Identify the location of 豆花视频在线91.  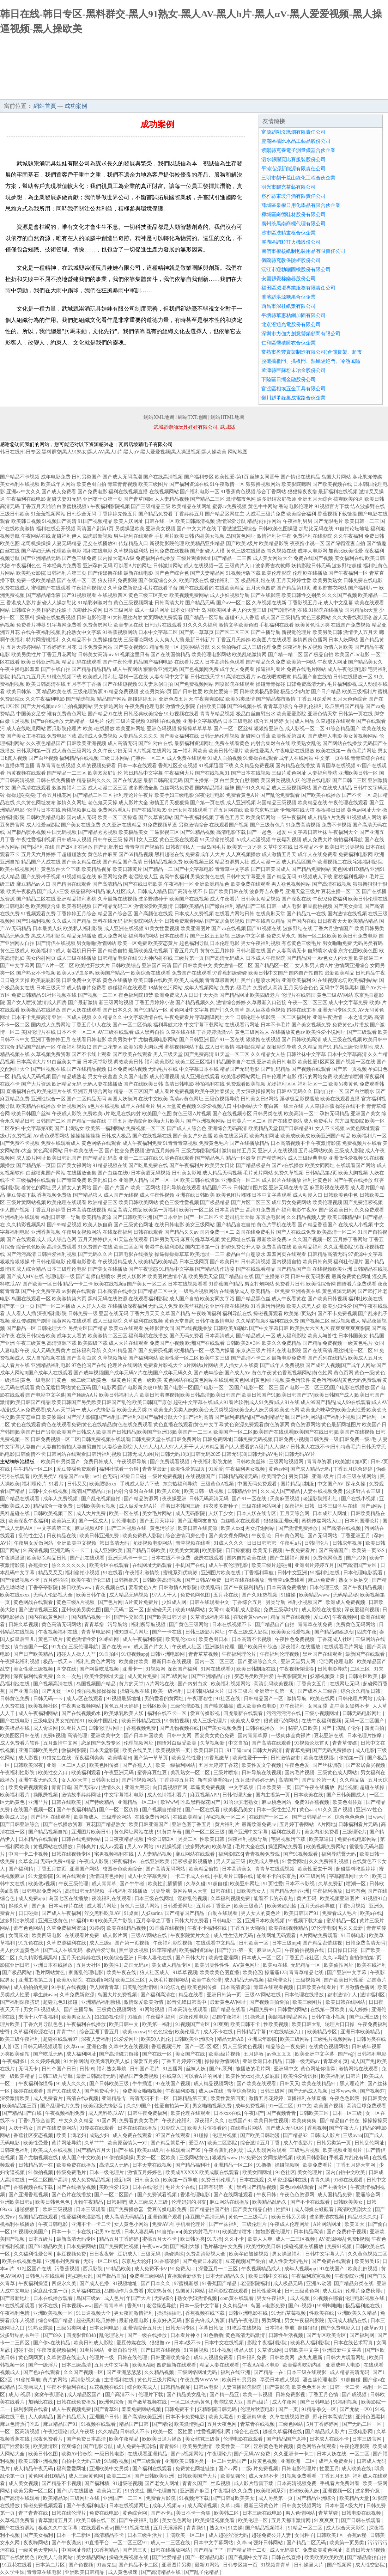
(107, 2387).